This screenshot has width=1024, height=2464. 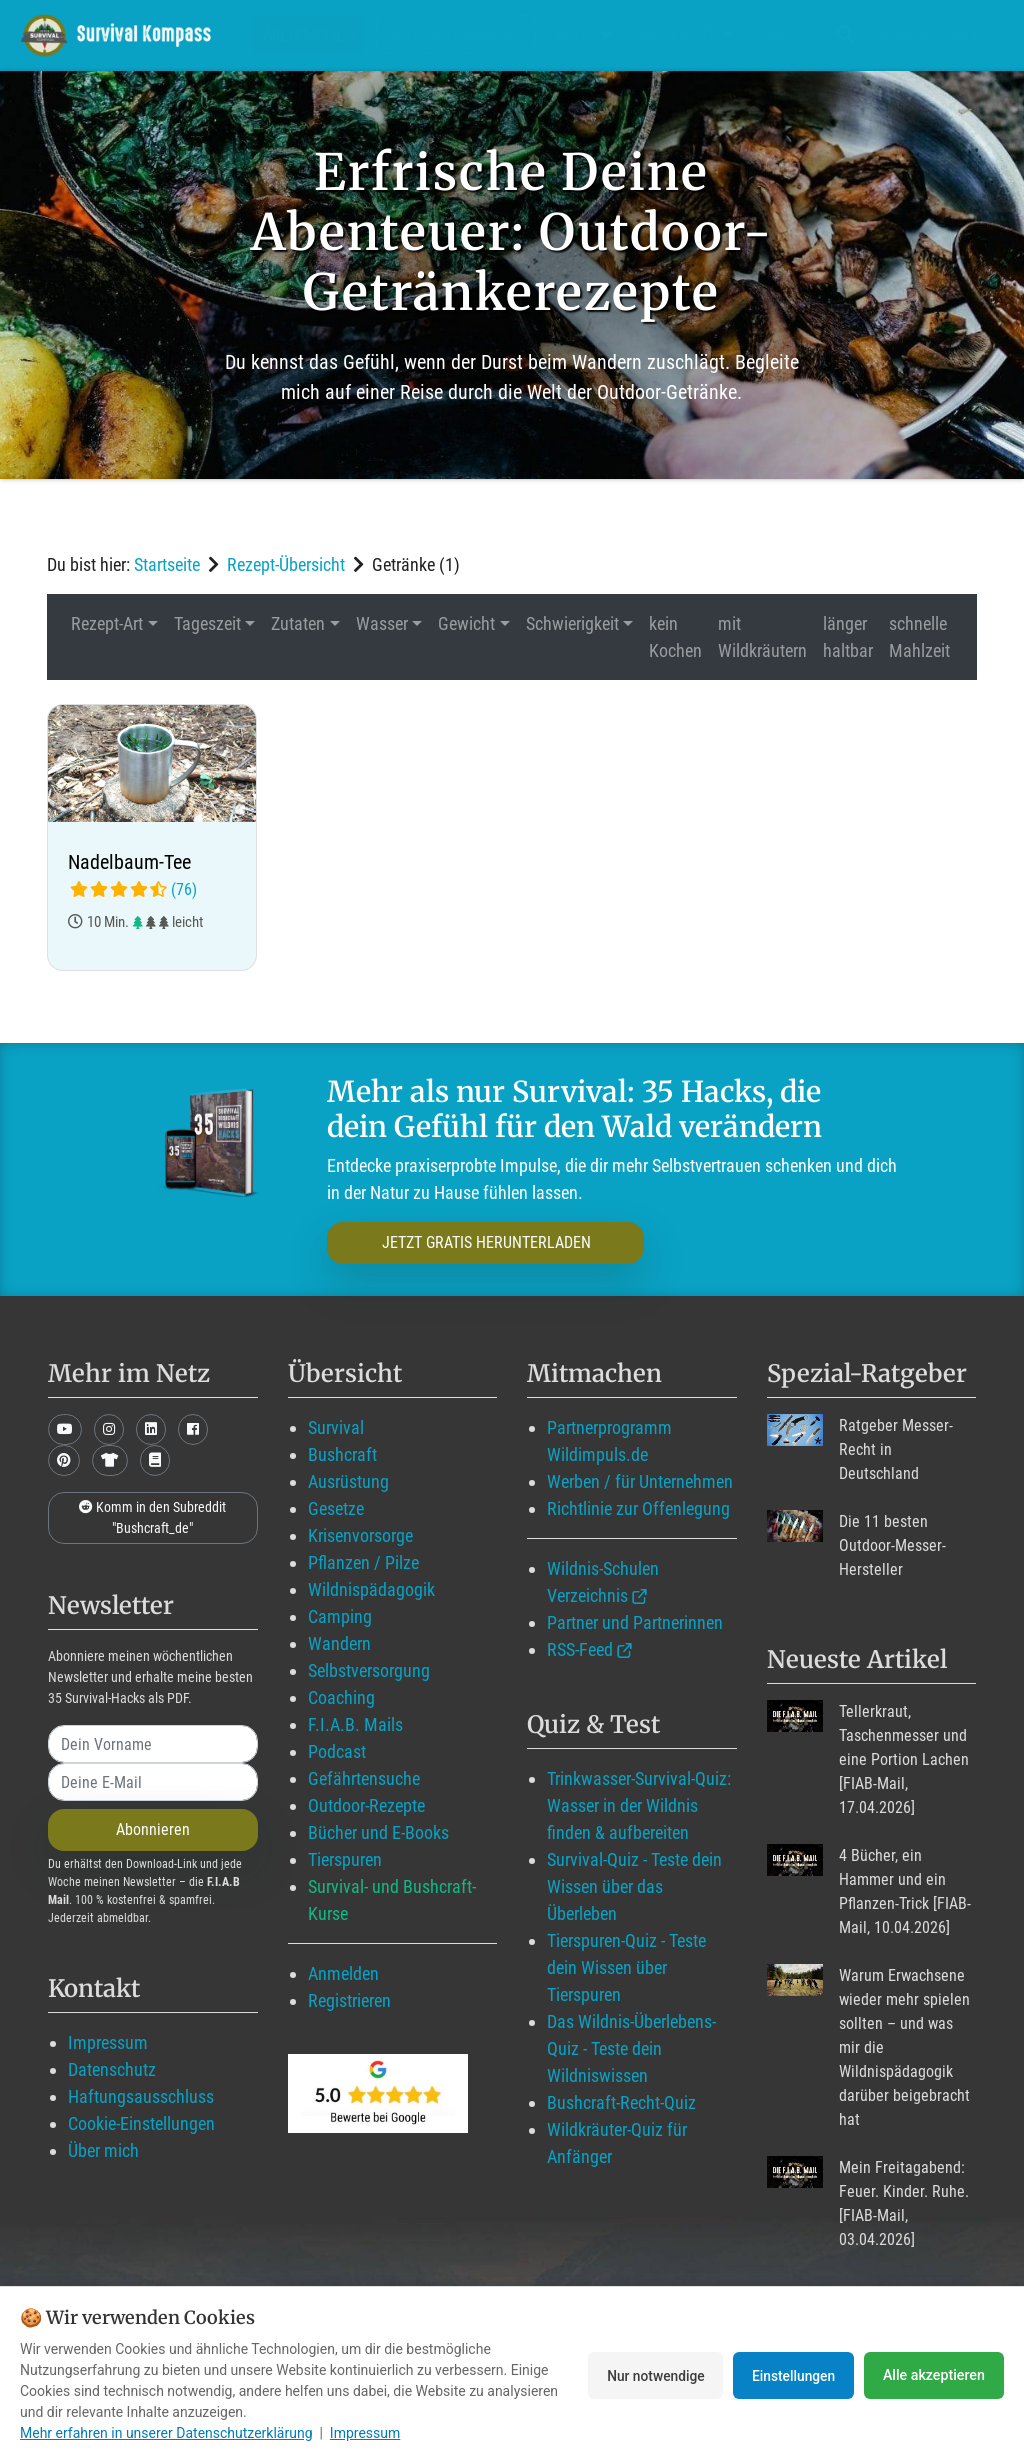 I want to click on Camping, so click(x=340, y=1616).